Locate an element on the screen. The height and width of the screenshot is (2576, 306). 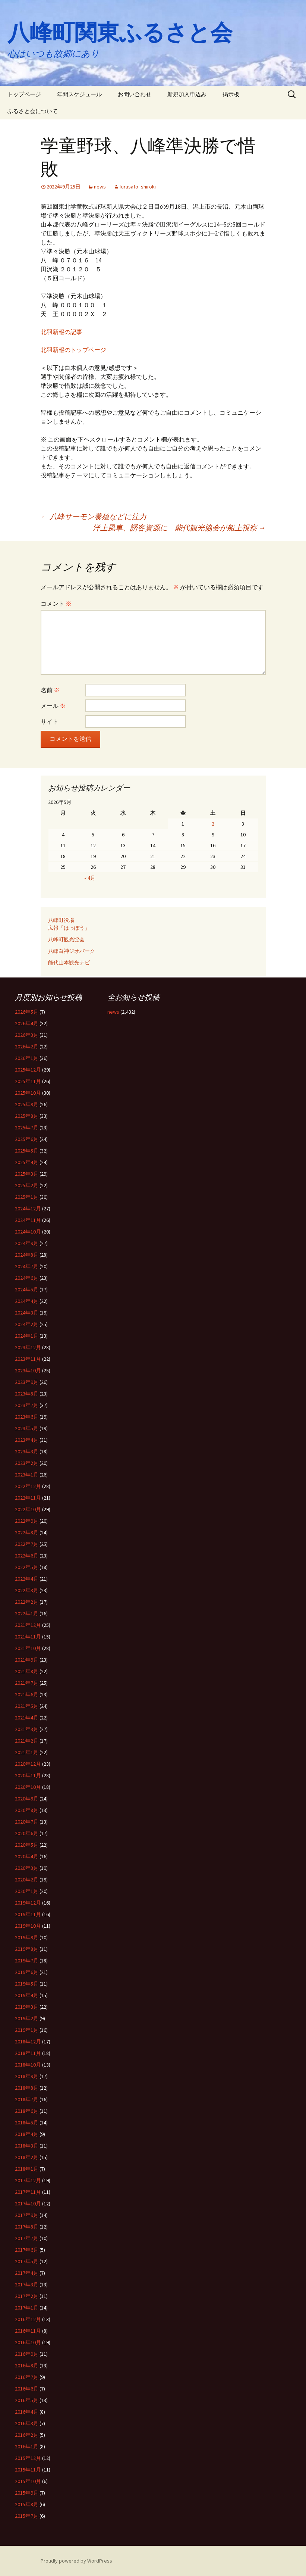
2016年6月 is located at coordinates (26, 2388).